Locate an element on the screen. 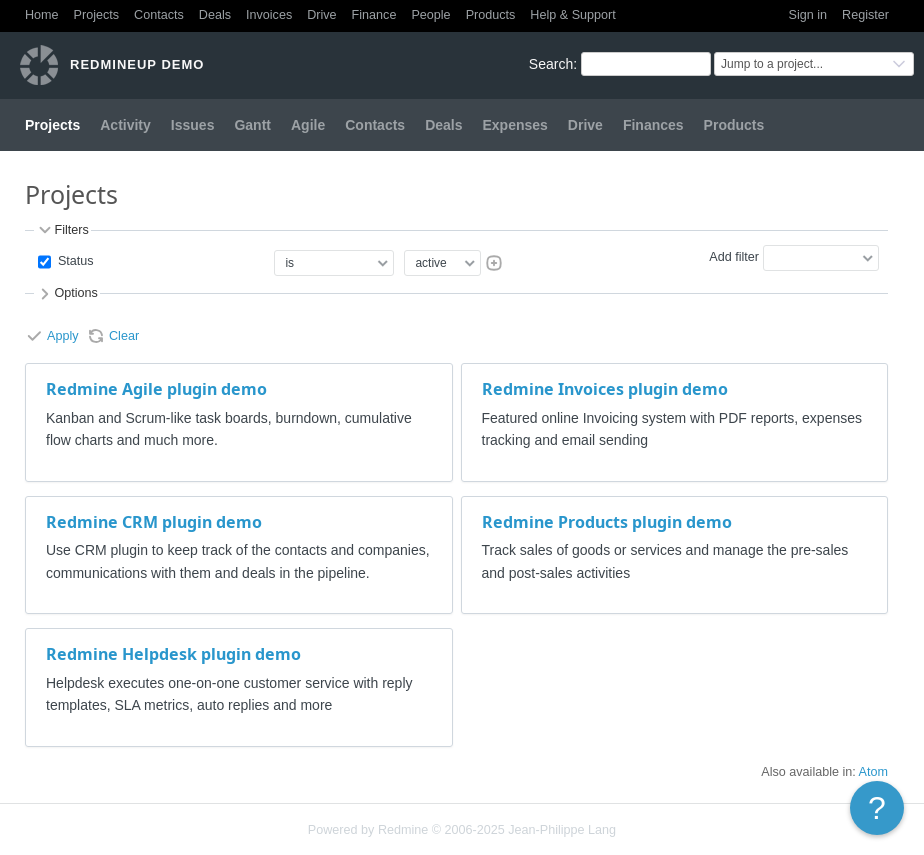 This screenshot has width=924, height=855. Agile is located at coordinates (308, 125).